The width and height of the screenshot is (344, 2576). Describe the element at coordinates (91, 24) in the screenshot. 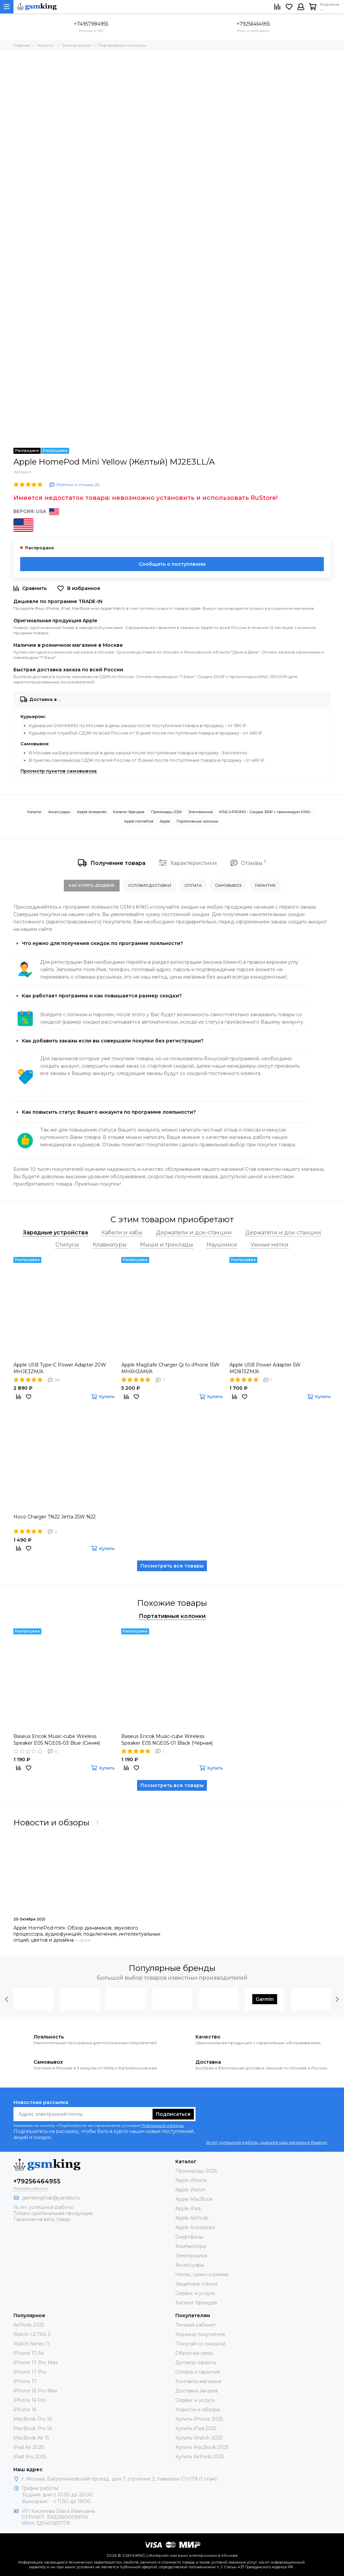

I see `+74957984955` at that location.